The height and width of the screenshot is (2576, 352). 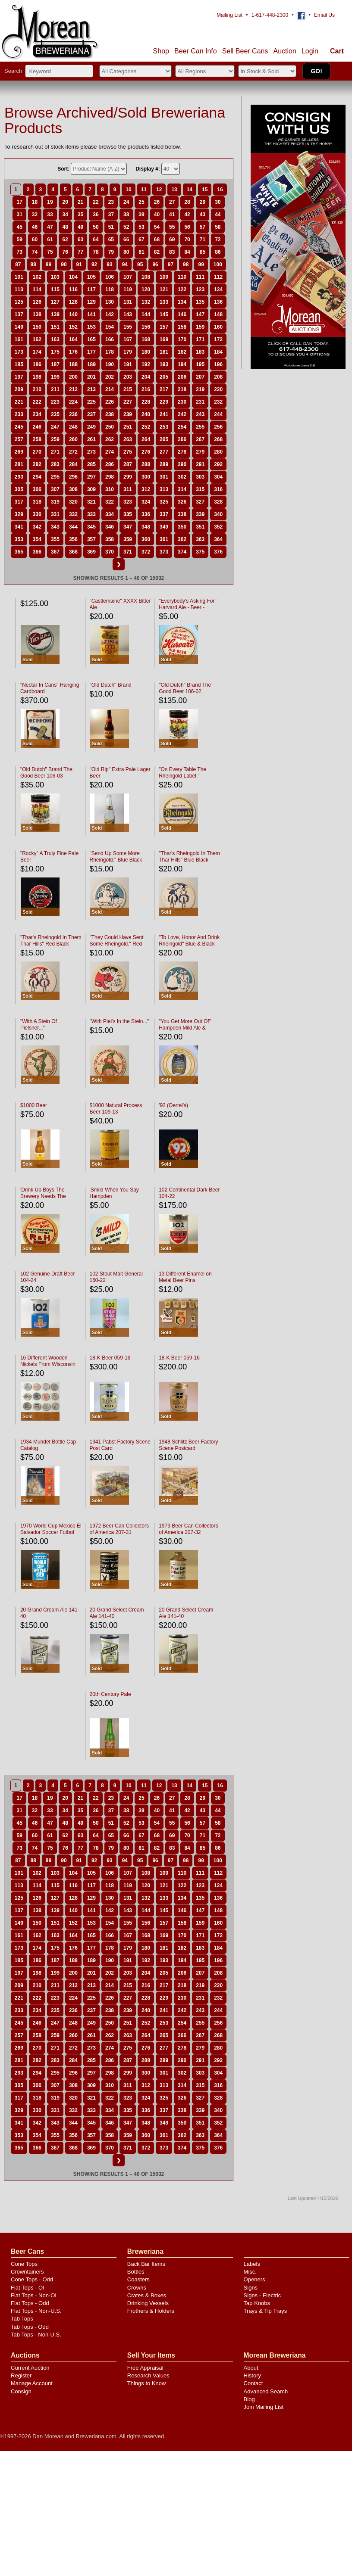 What do you see at coordinates (117, 943) in the screenshot?
I see `"They Could Have Sent Some Rheingold." Red Black` at bounding box center [117, 943].